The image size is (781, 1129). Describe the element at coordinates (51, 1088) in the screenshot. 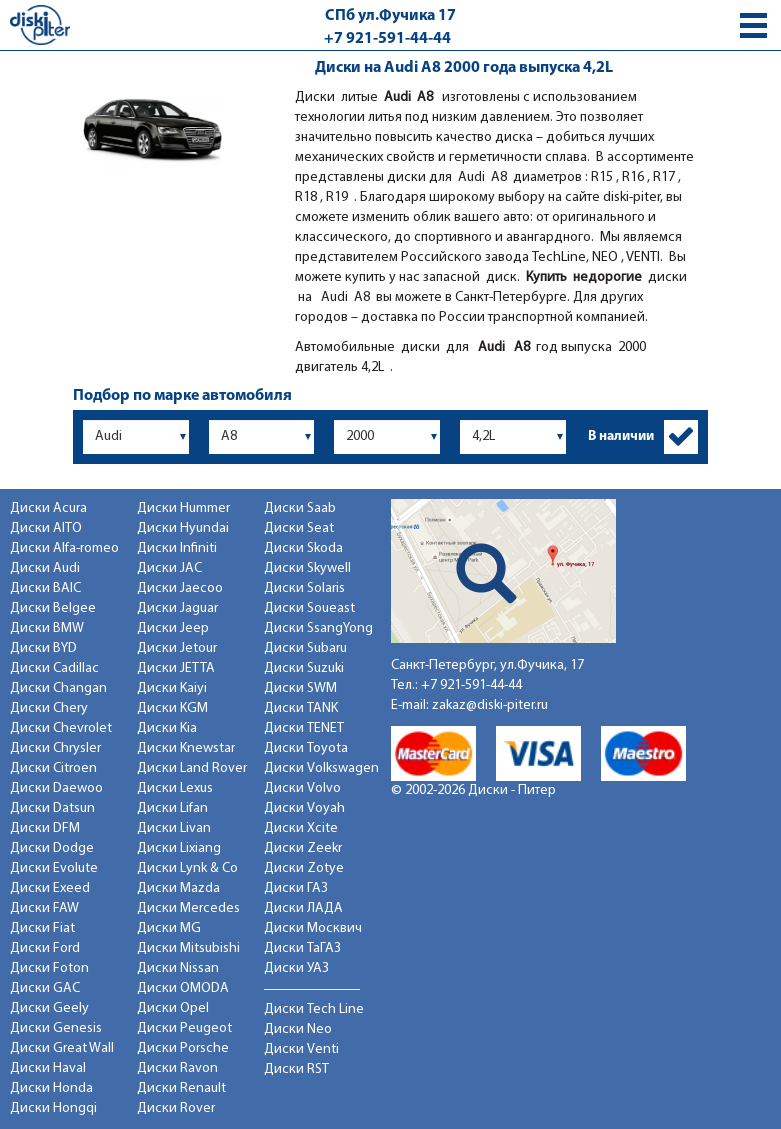

I see `Диски Honda` at that location.